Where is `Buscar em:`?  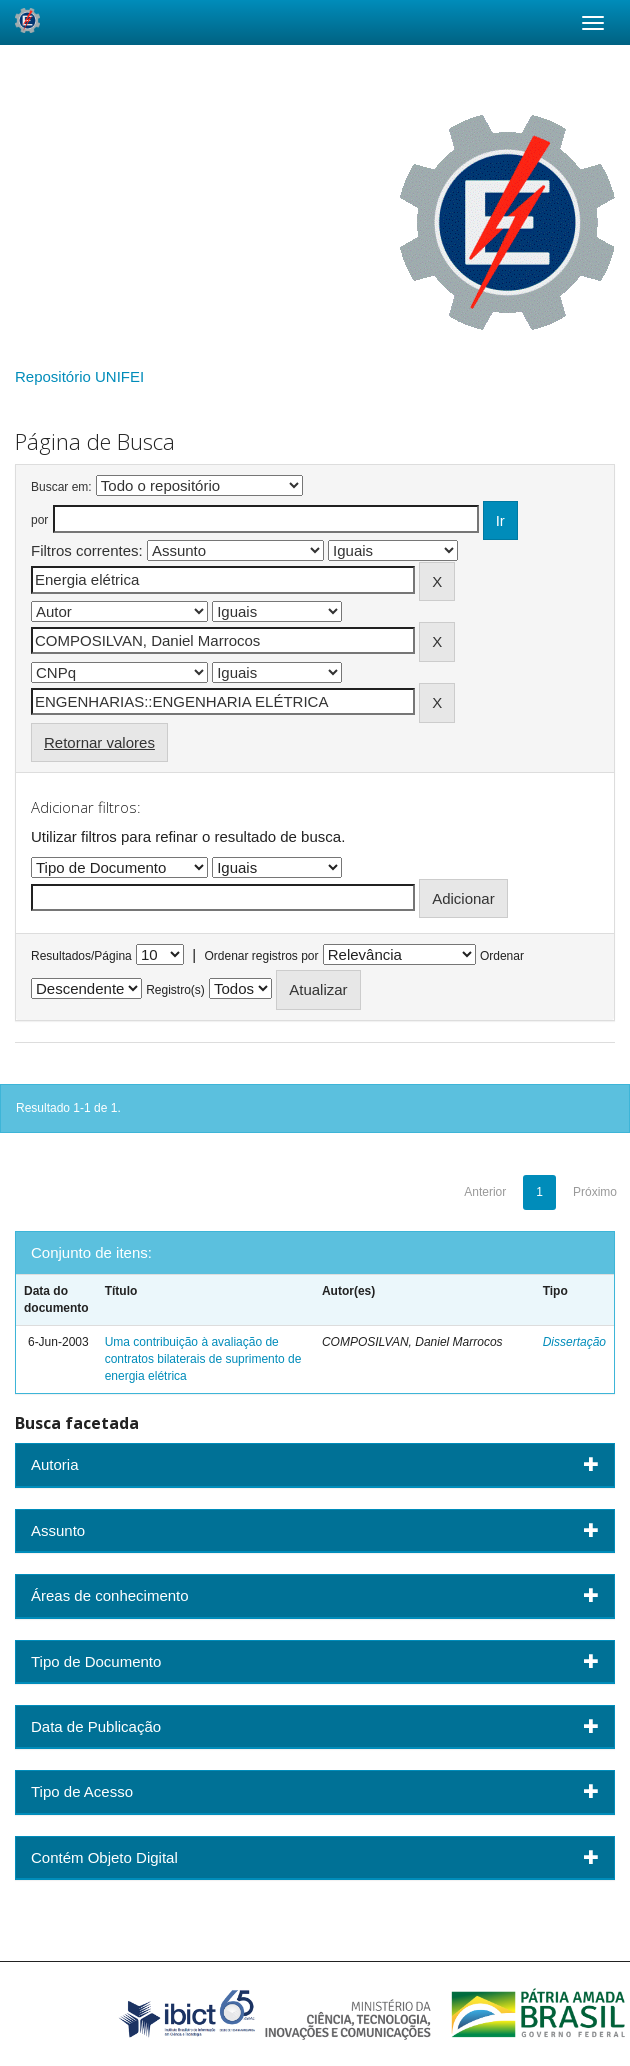 Buscar em: is located at coordinates (61, 487).